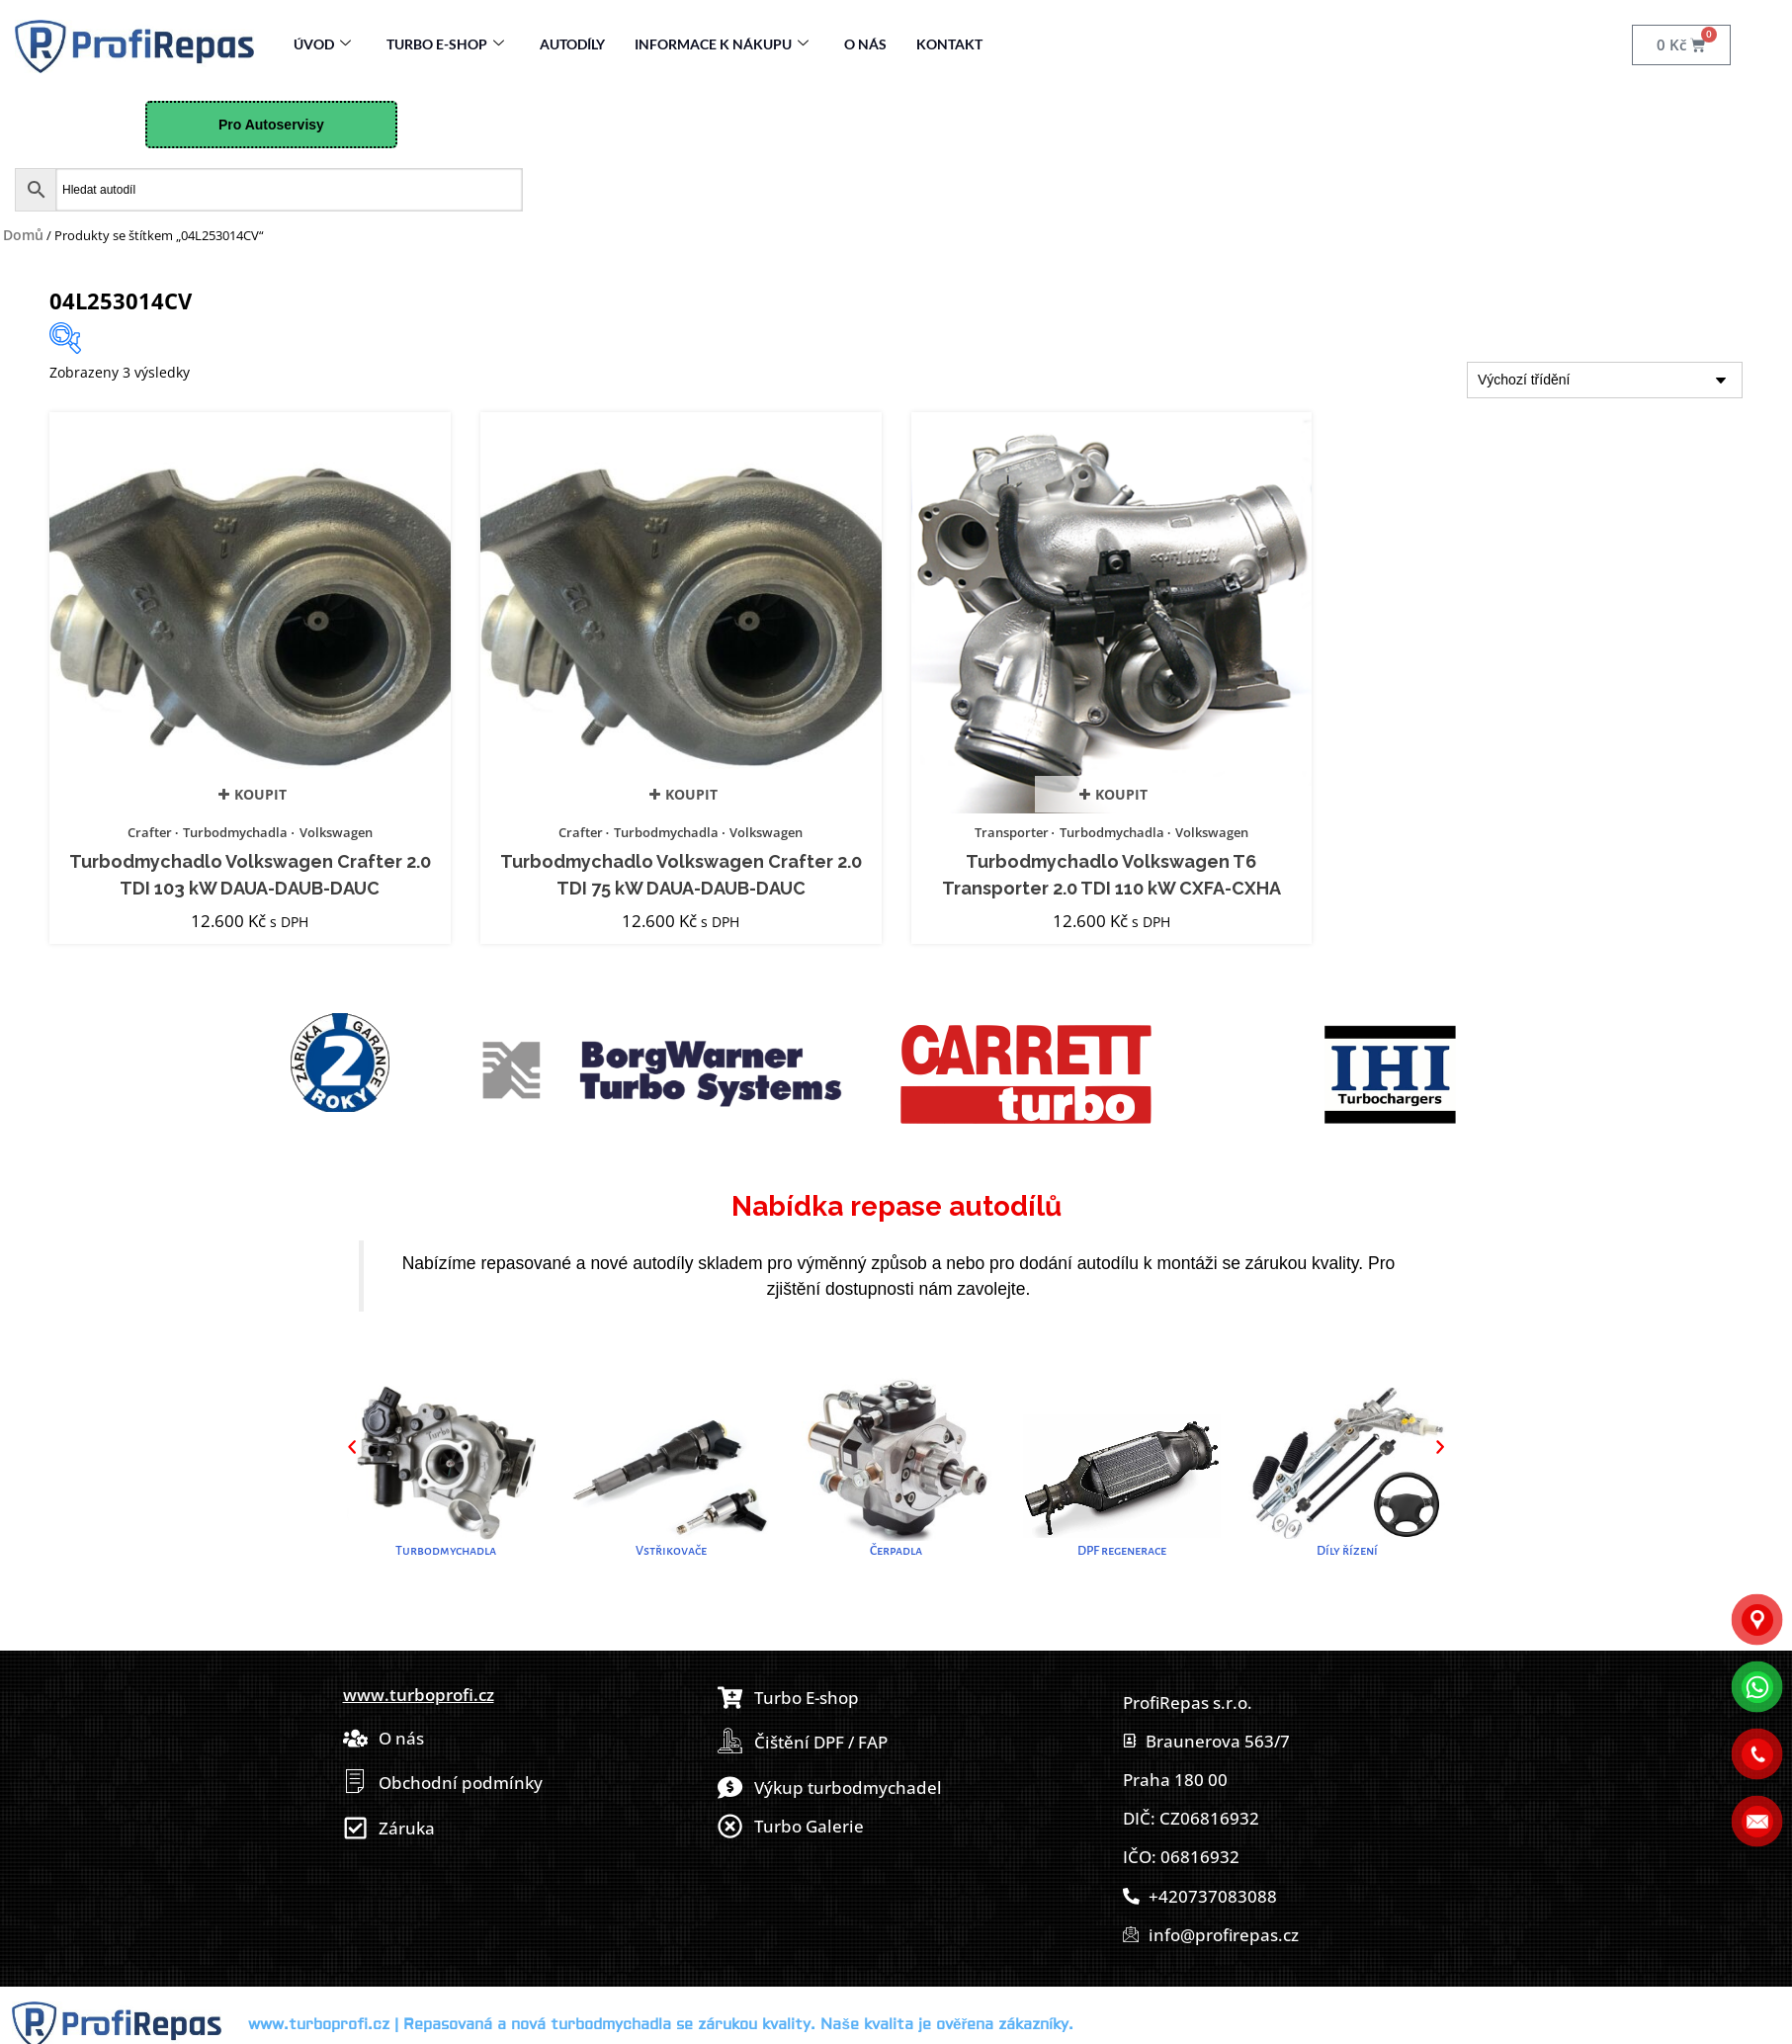 Image resolution: width=1792 pixels, height=2044 pixels. Describe the element at coordinates (572, 44) in the screenshot. I see `Autodíly` at that location.